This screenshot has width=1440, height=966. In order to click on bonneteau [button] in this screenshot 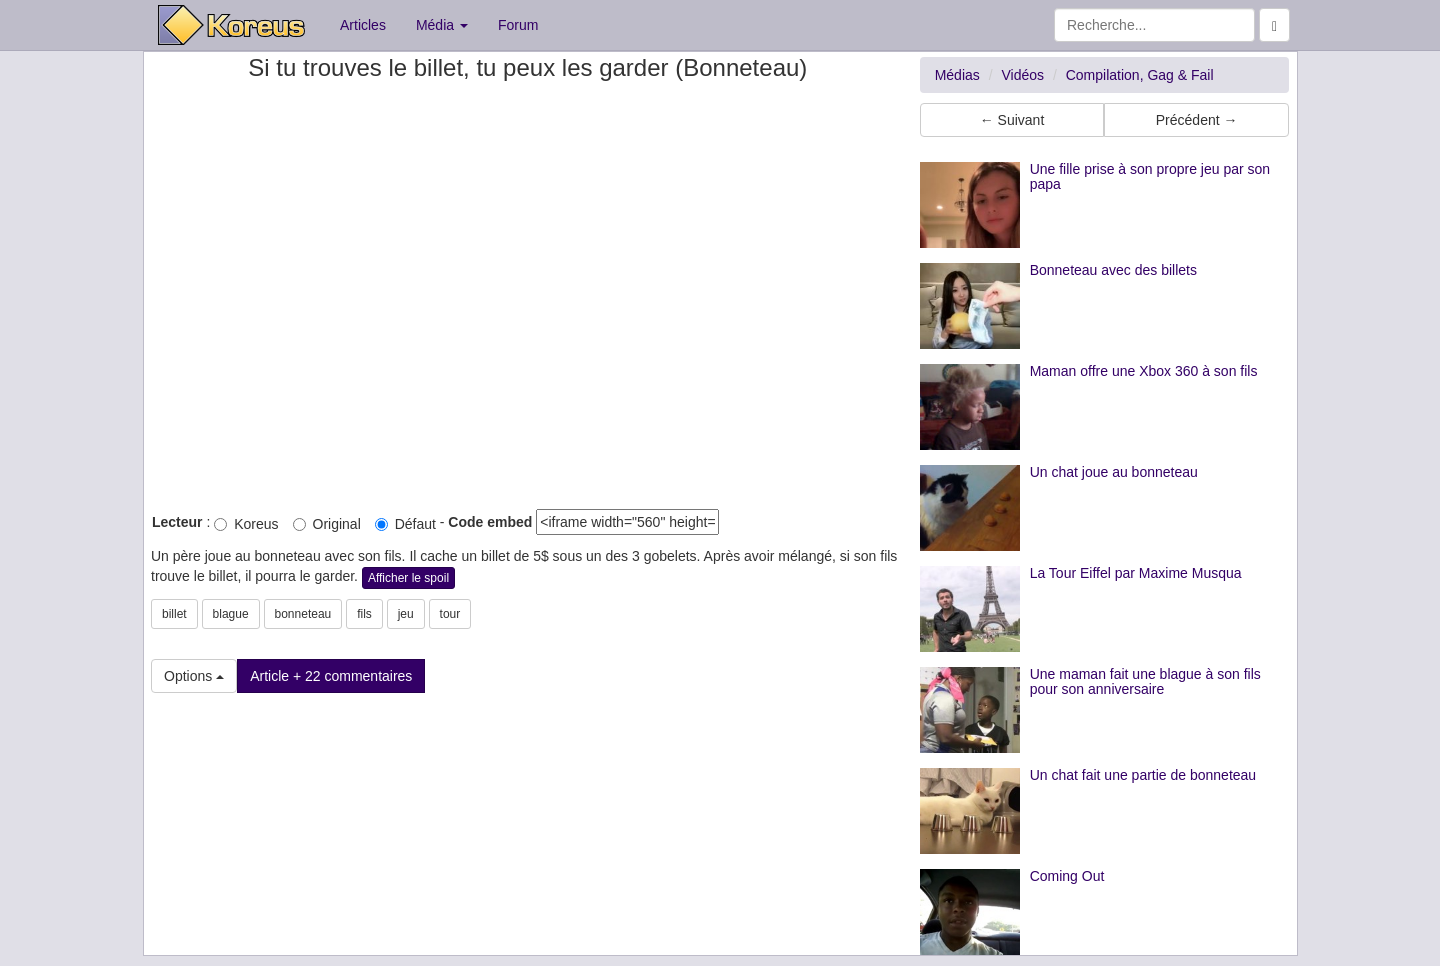, I will do `click(303, 614)`.